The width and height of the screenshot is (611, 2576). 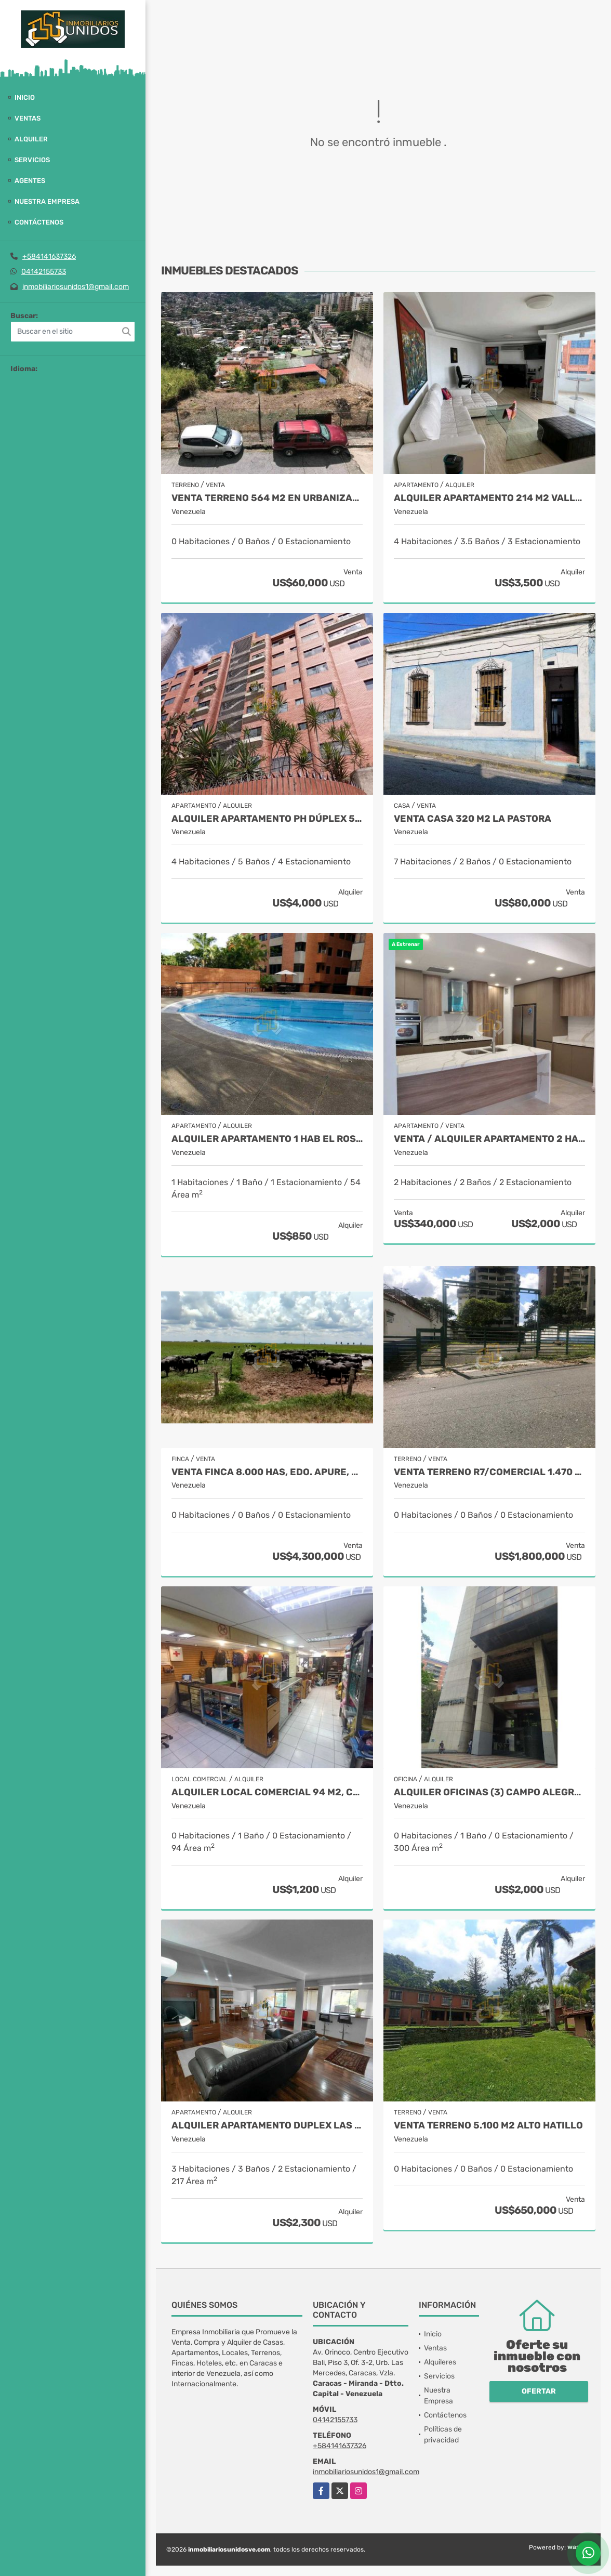 I want to click on Alquiler Apartamento 1 Hab El Rosal, so click(x=267, y=1139).